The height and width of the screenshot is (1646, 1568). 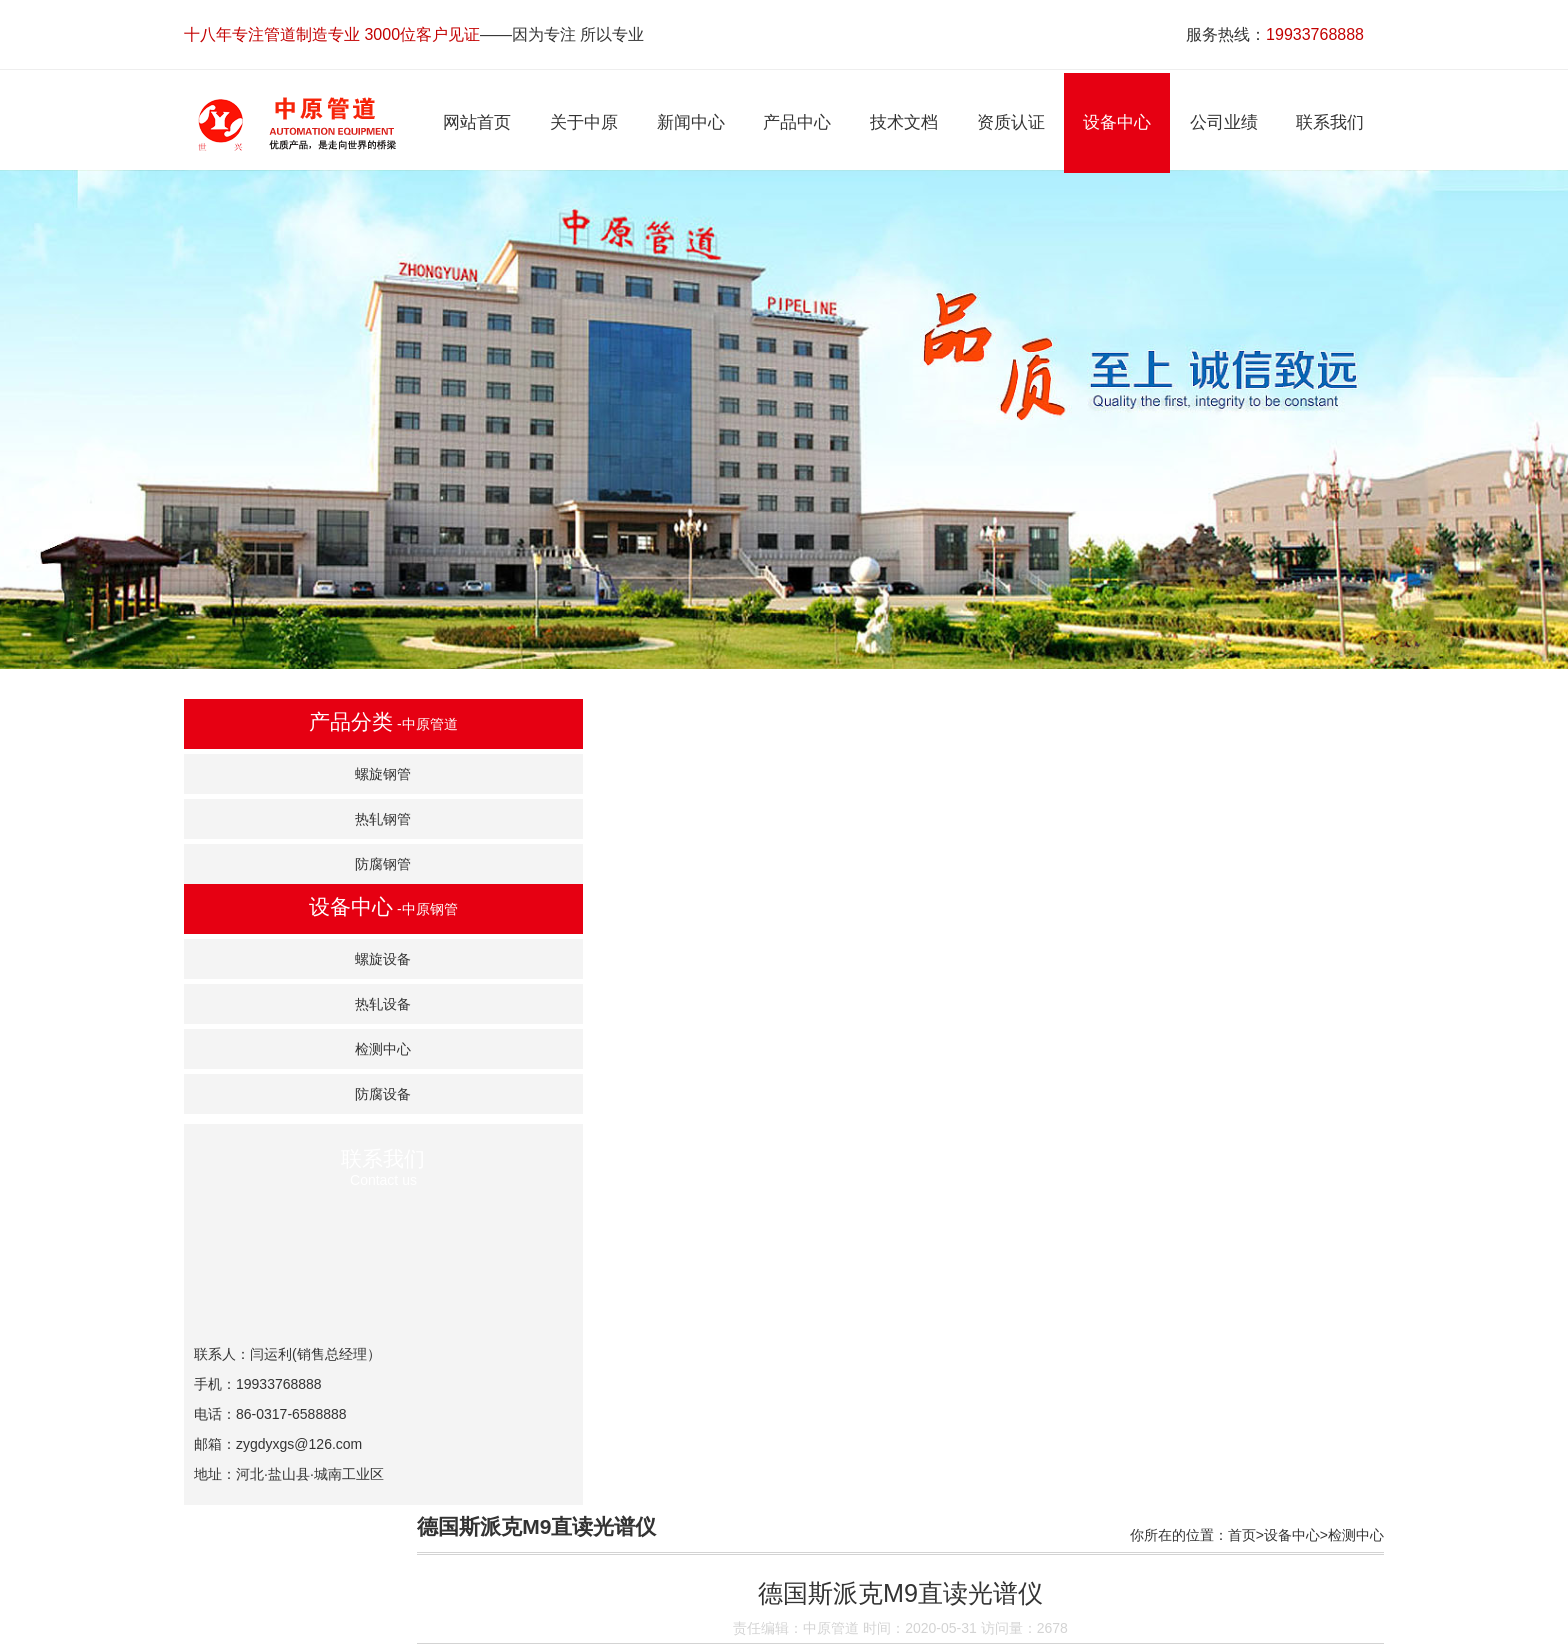 I want to click on 检测中心, so click(x=310, y=1050).